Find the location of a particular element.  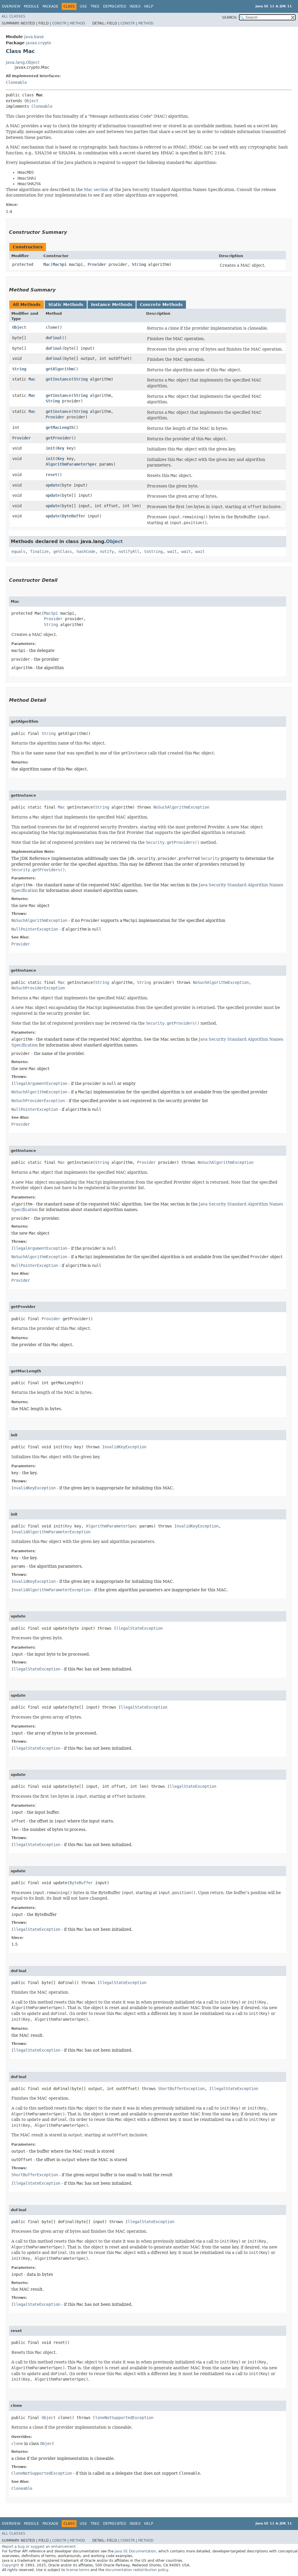

getMacLength is located at coordinates (60, 427).